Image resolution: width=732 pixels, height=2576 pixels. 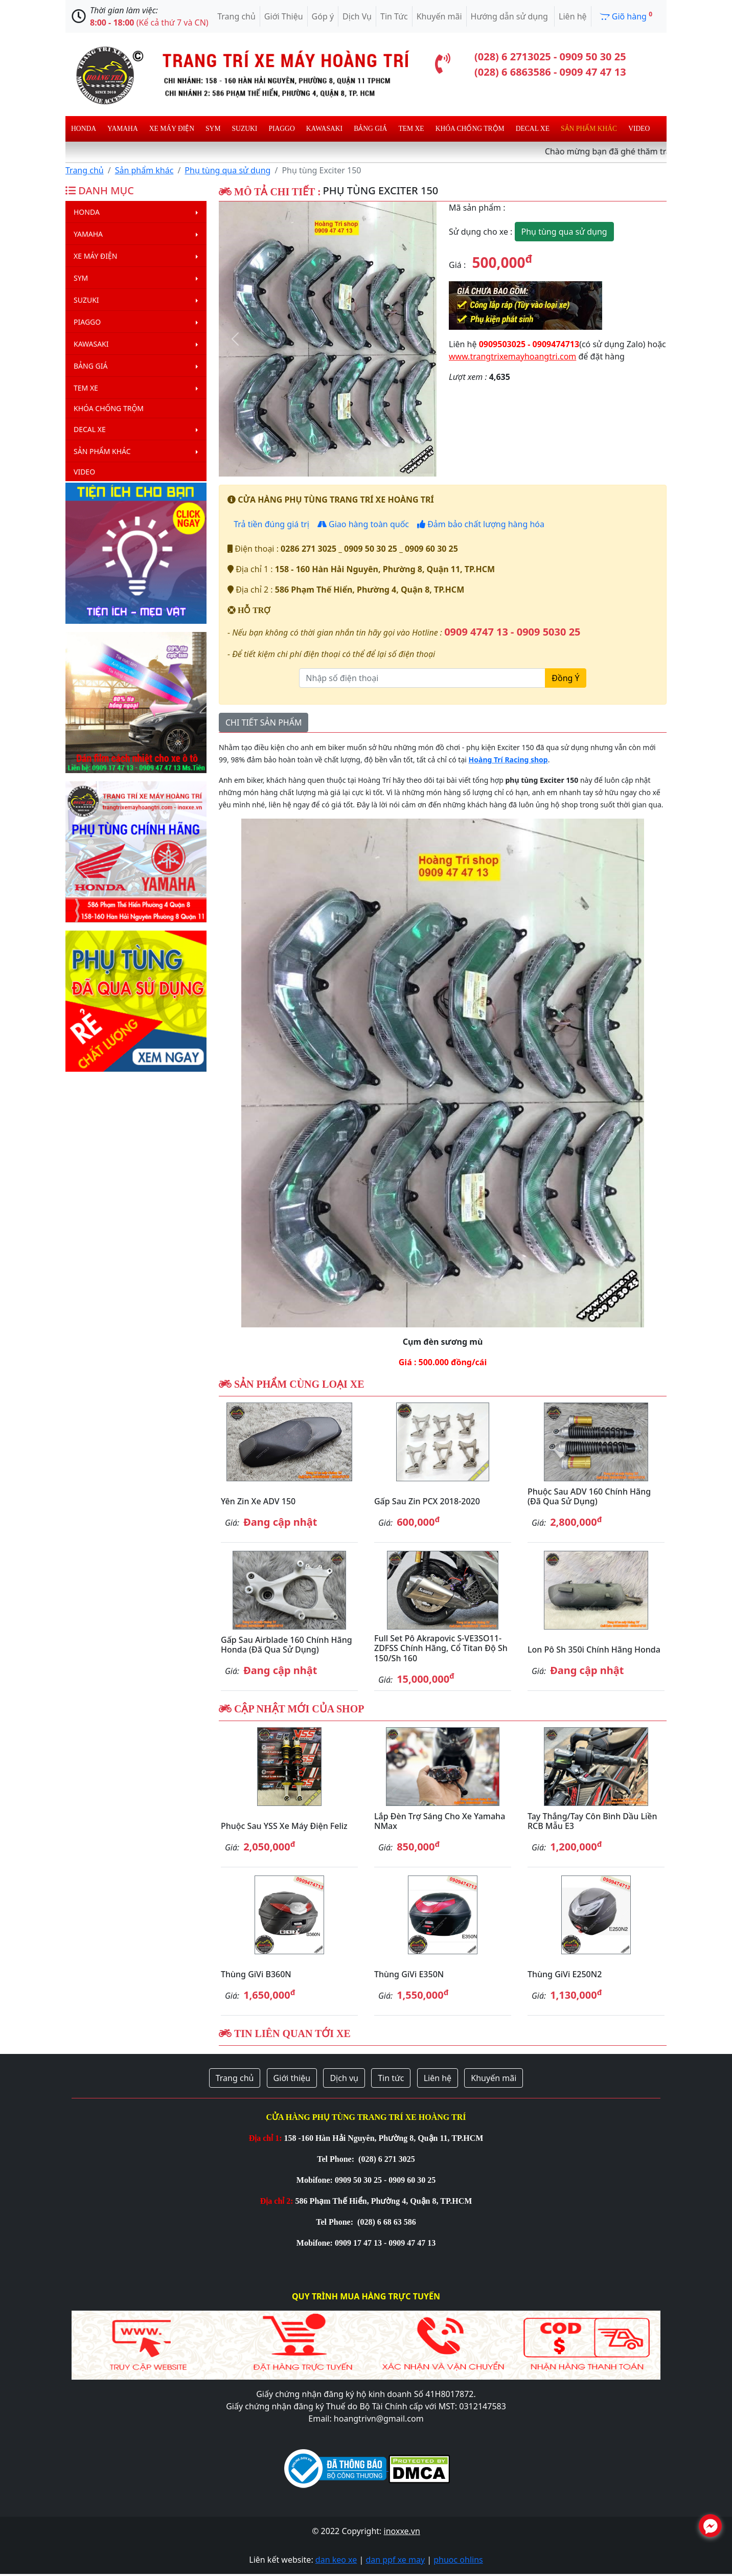 What do you see at coordinates (227, 170) in the screenshot?
I see `Phụ tùng qua sử dụng` at bounding box center [227, 170].